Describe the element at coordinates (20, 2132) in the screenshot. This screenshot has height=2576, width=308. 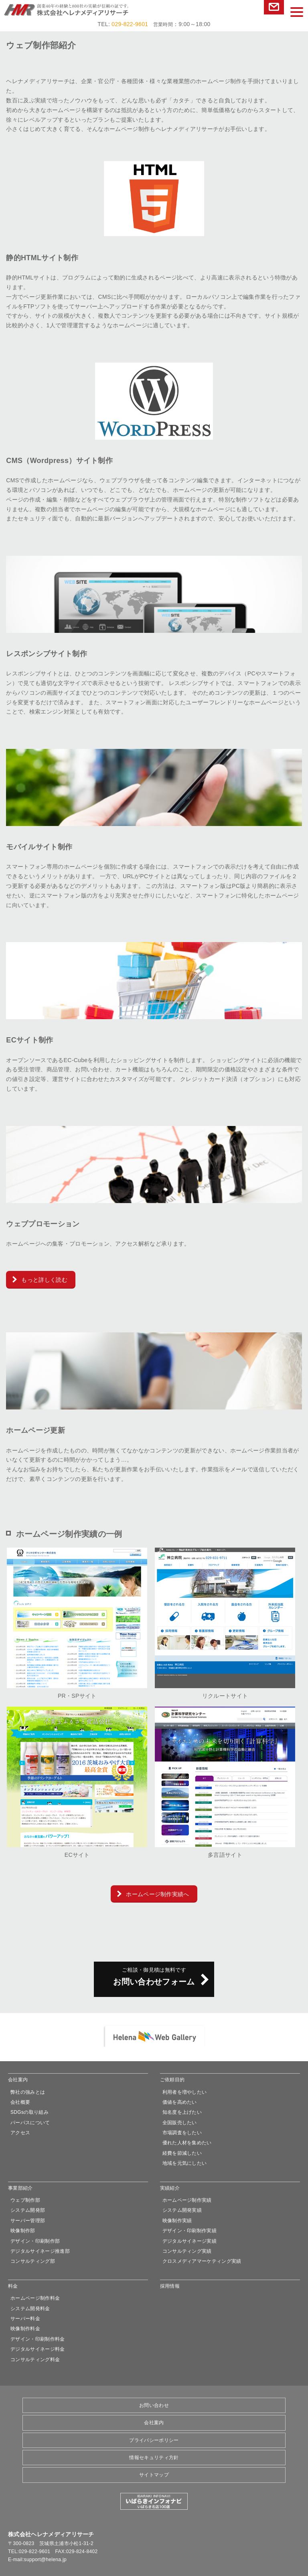
I see `アクセス` at that location.